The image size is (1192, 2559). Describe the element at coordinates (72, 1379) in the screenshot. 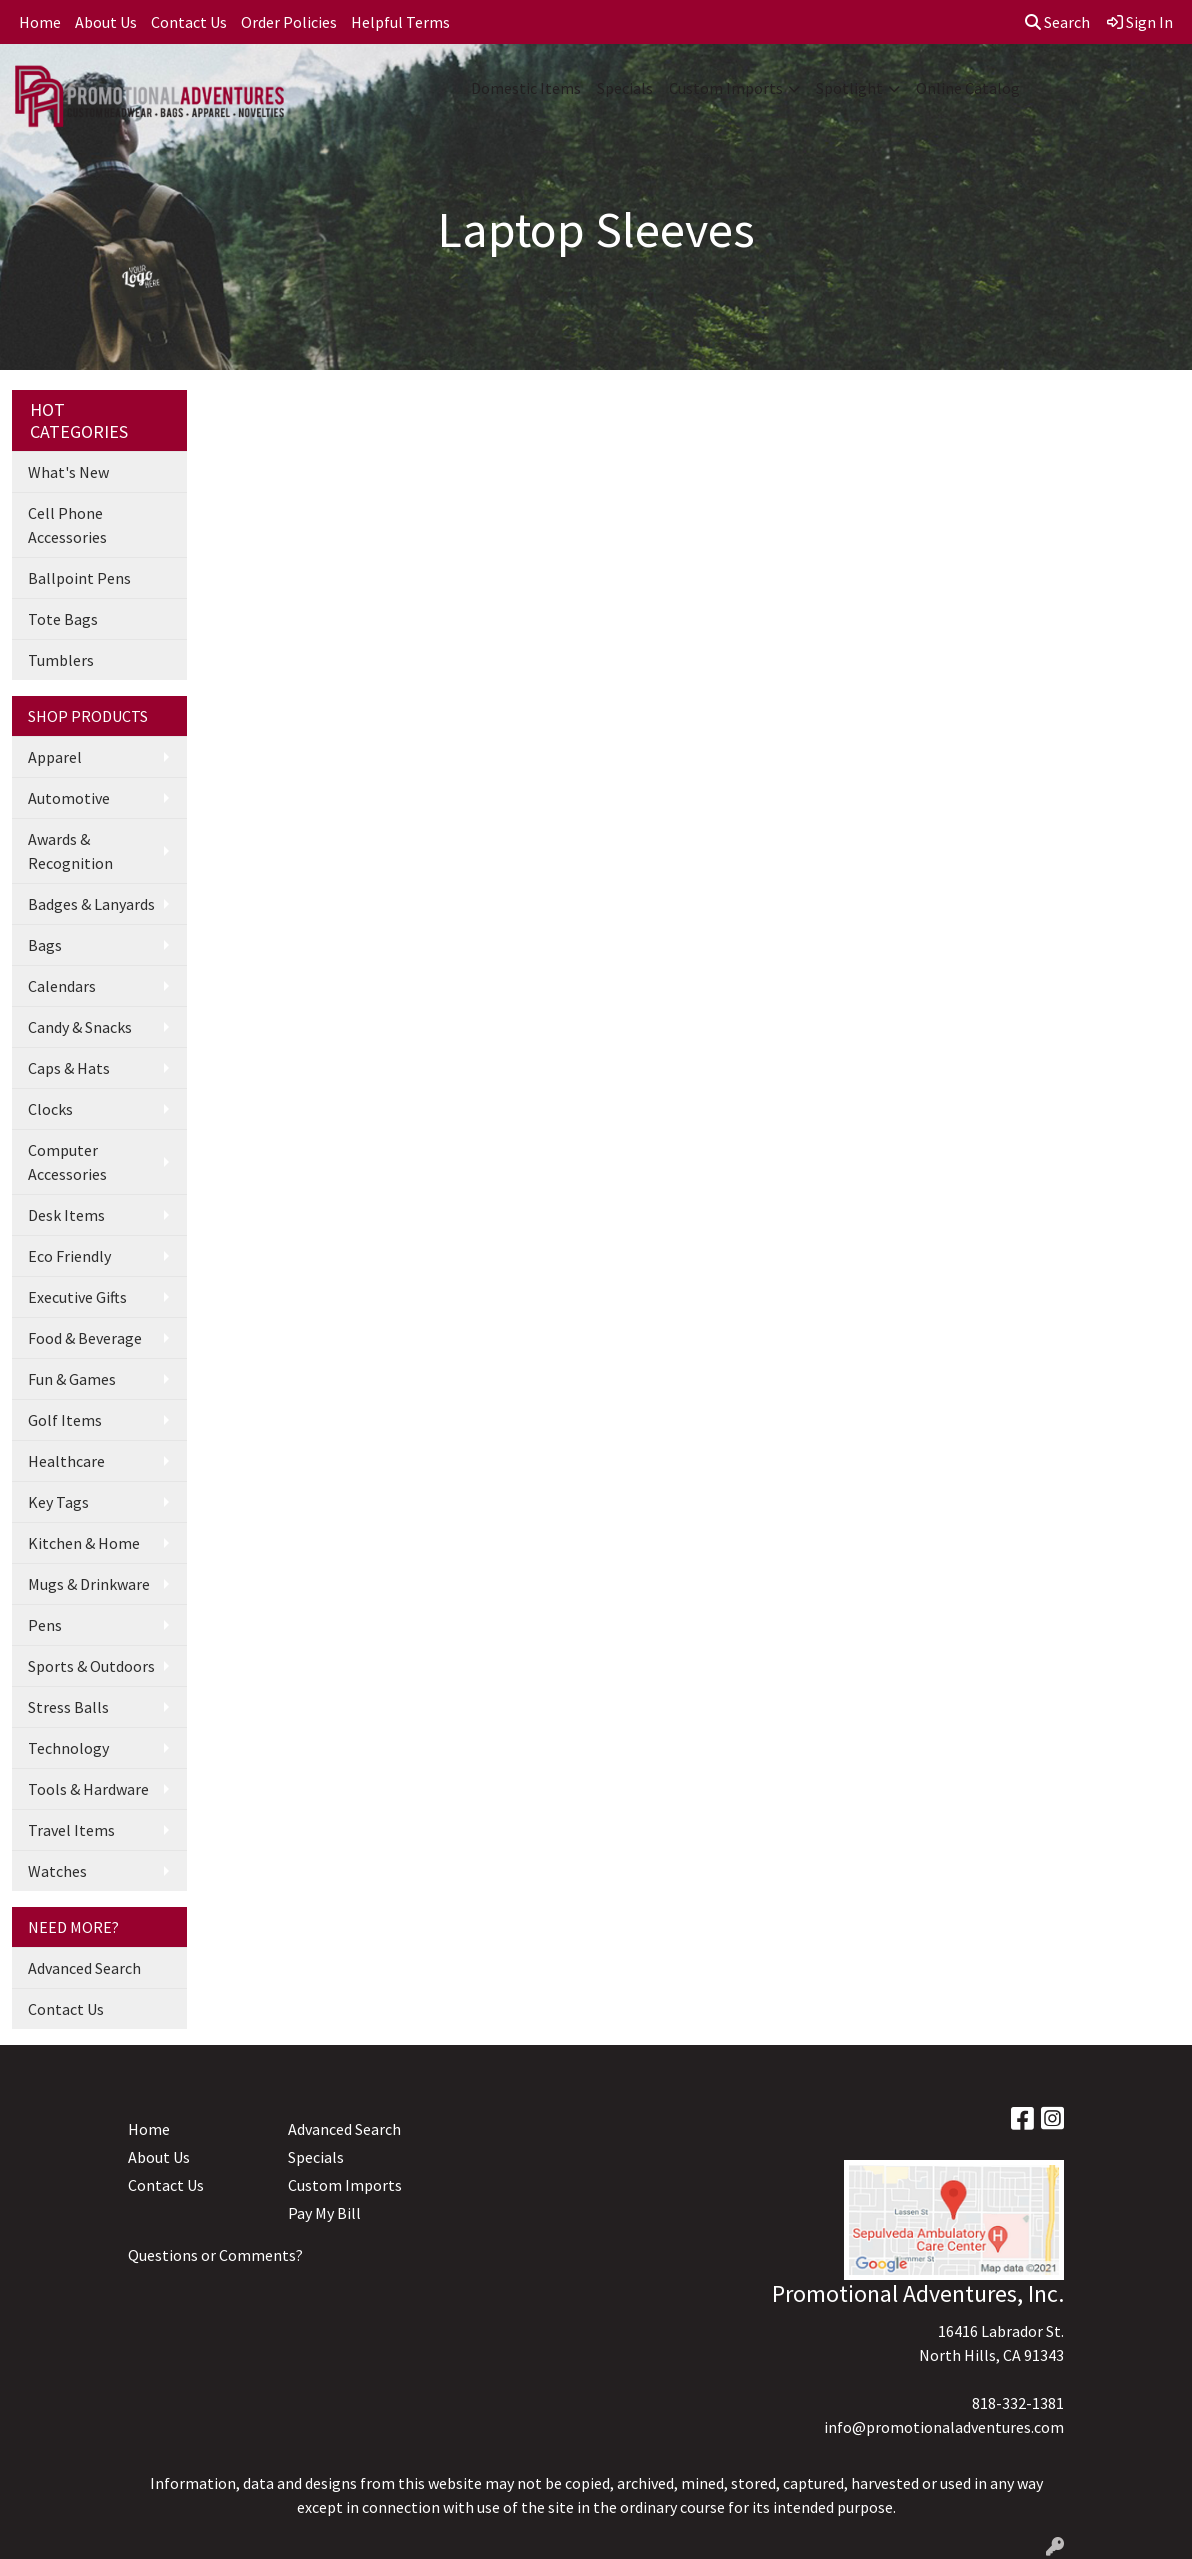

I see `Fun & Games` at that location.